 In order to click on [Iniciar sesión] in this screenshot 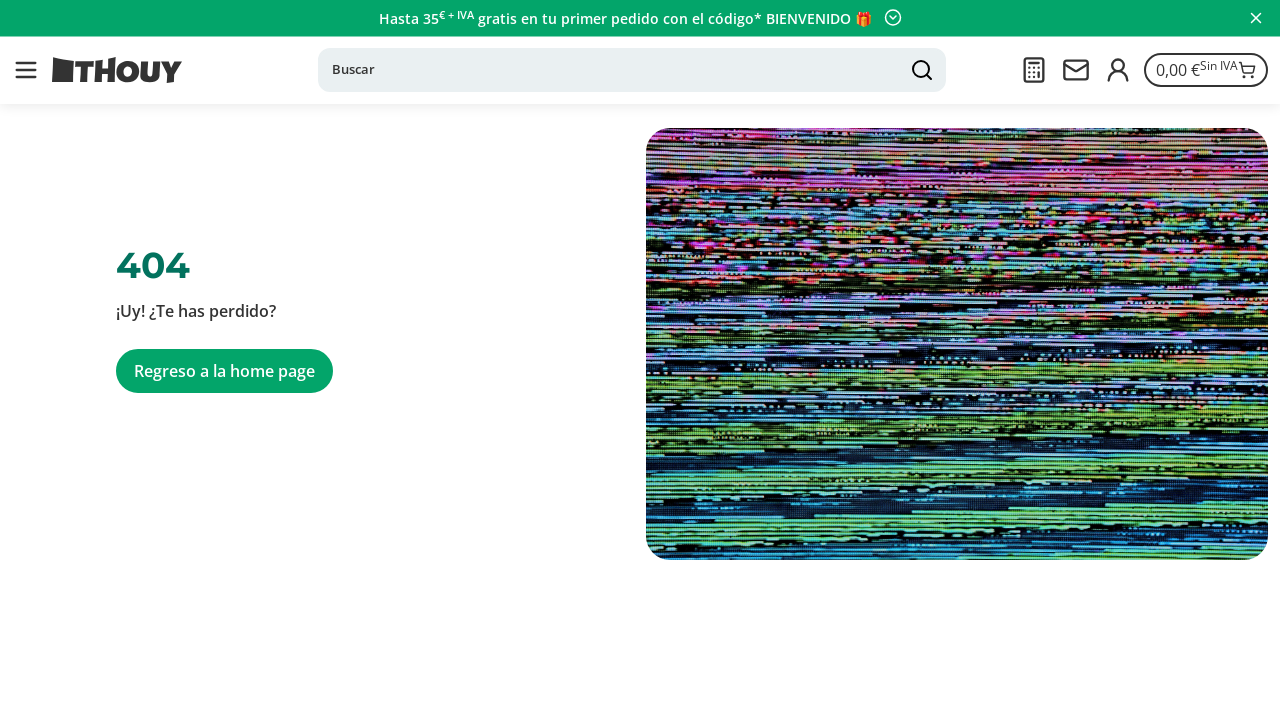, I will do `click(1118, 70)`.